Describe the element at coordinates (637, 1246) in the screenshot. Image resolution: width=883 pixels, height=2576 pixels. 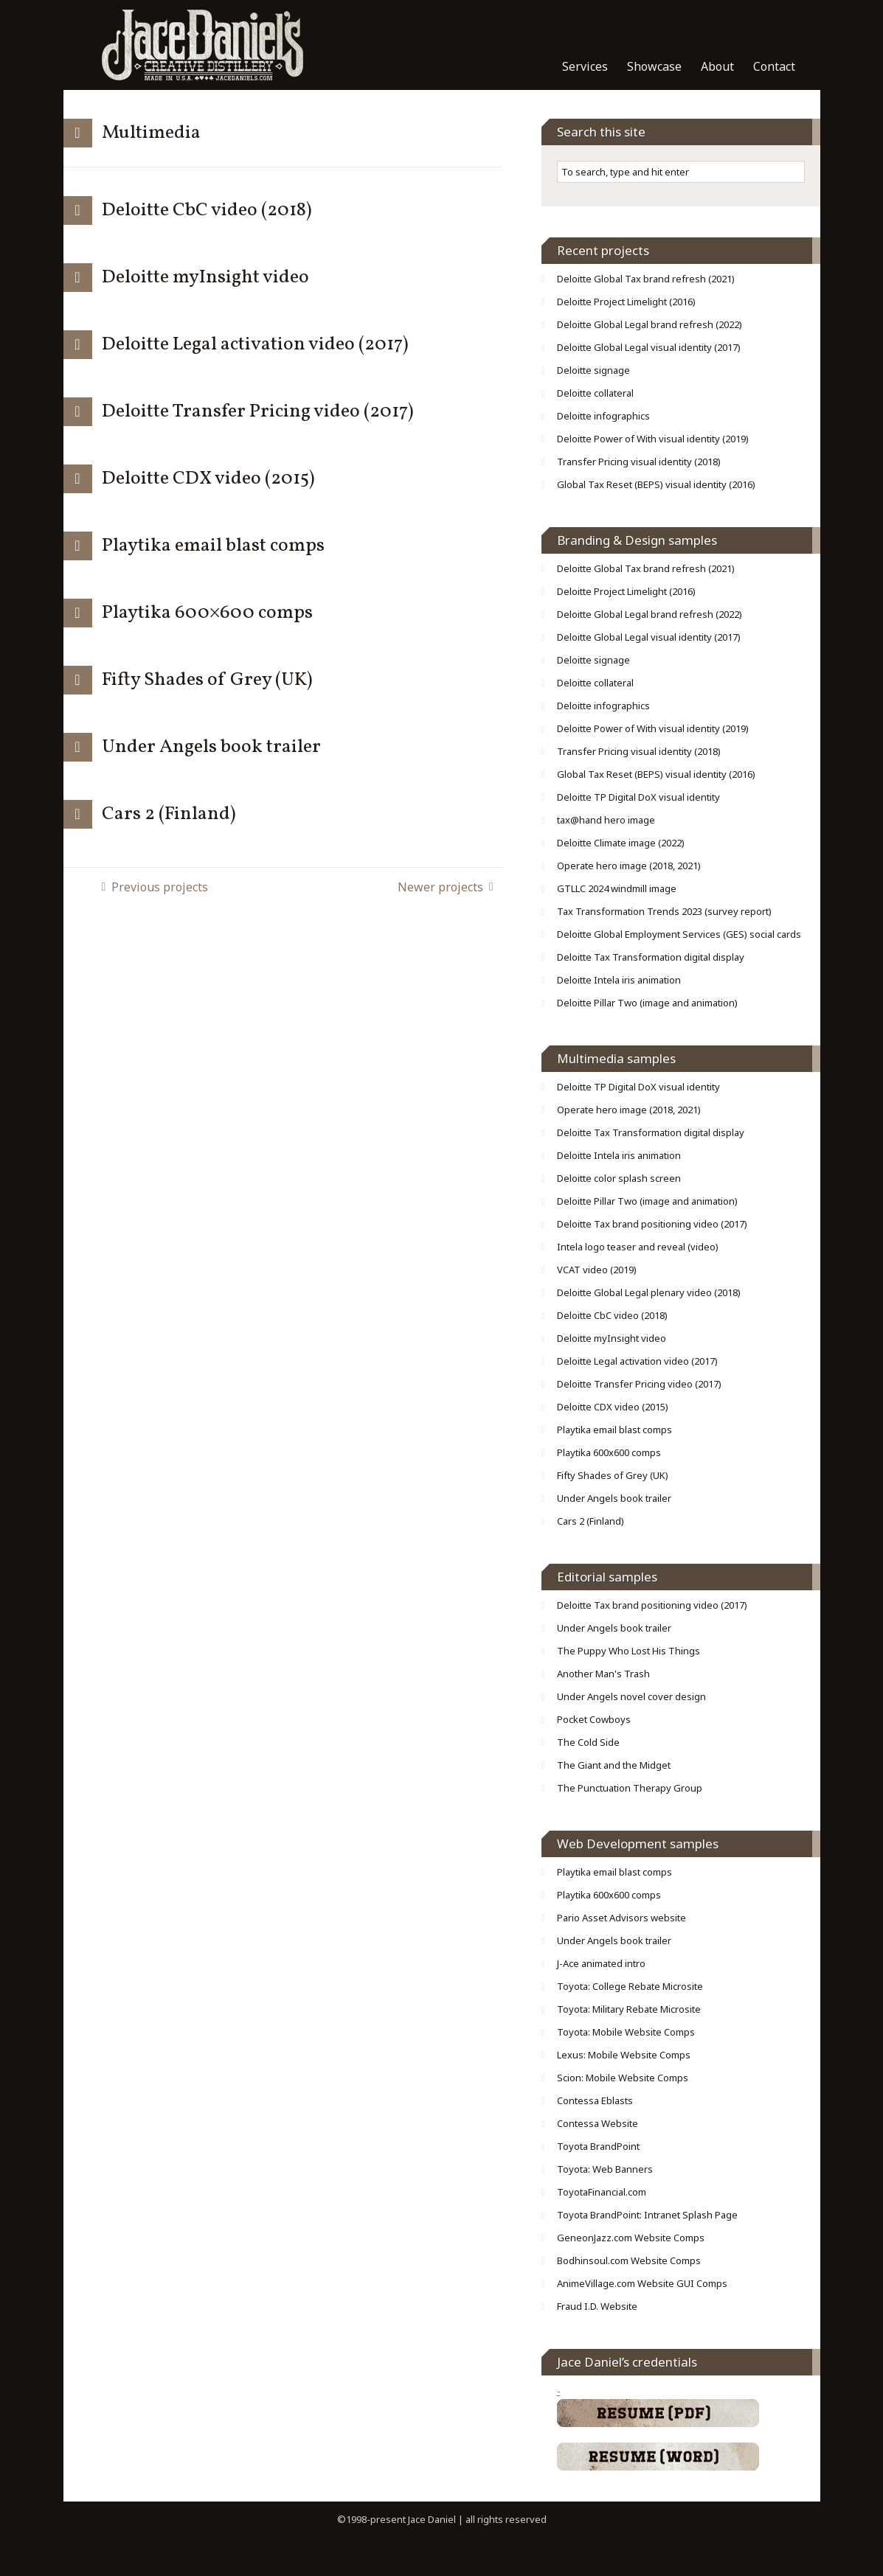
I see `Intela logo teaser and reveal (video)` at that location.